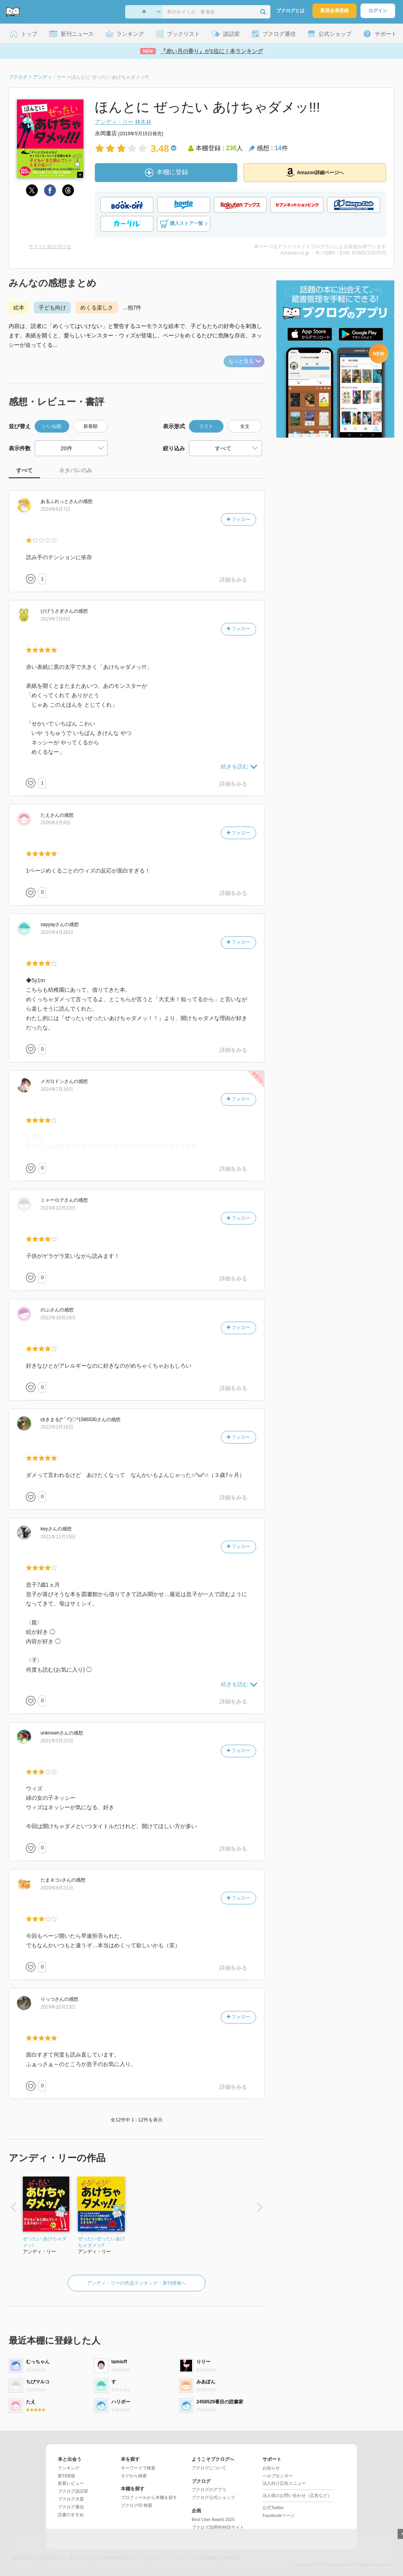 This screenshot has width=403, height=2576. Describe the element at coordinates (24, 470) in the screenshot. I see `すべて` at that location.